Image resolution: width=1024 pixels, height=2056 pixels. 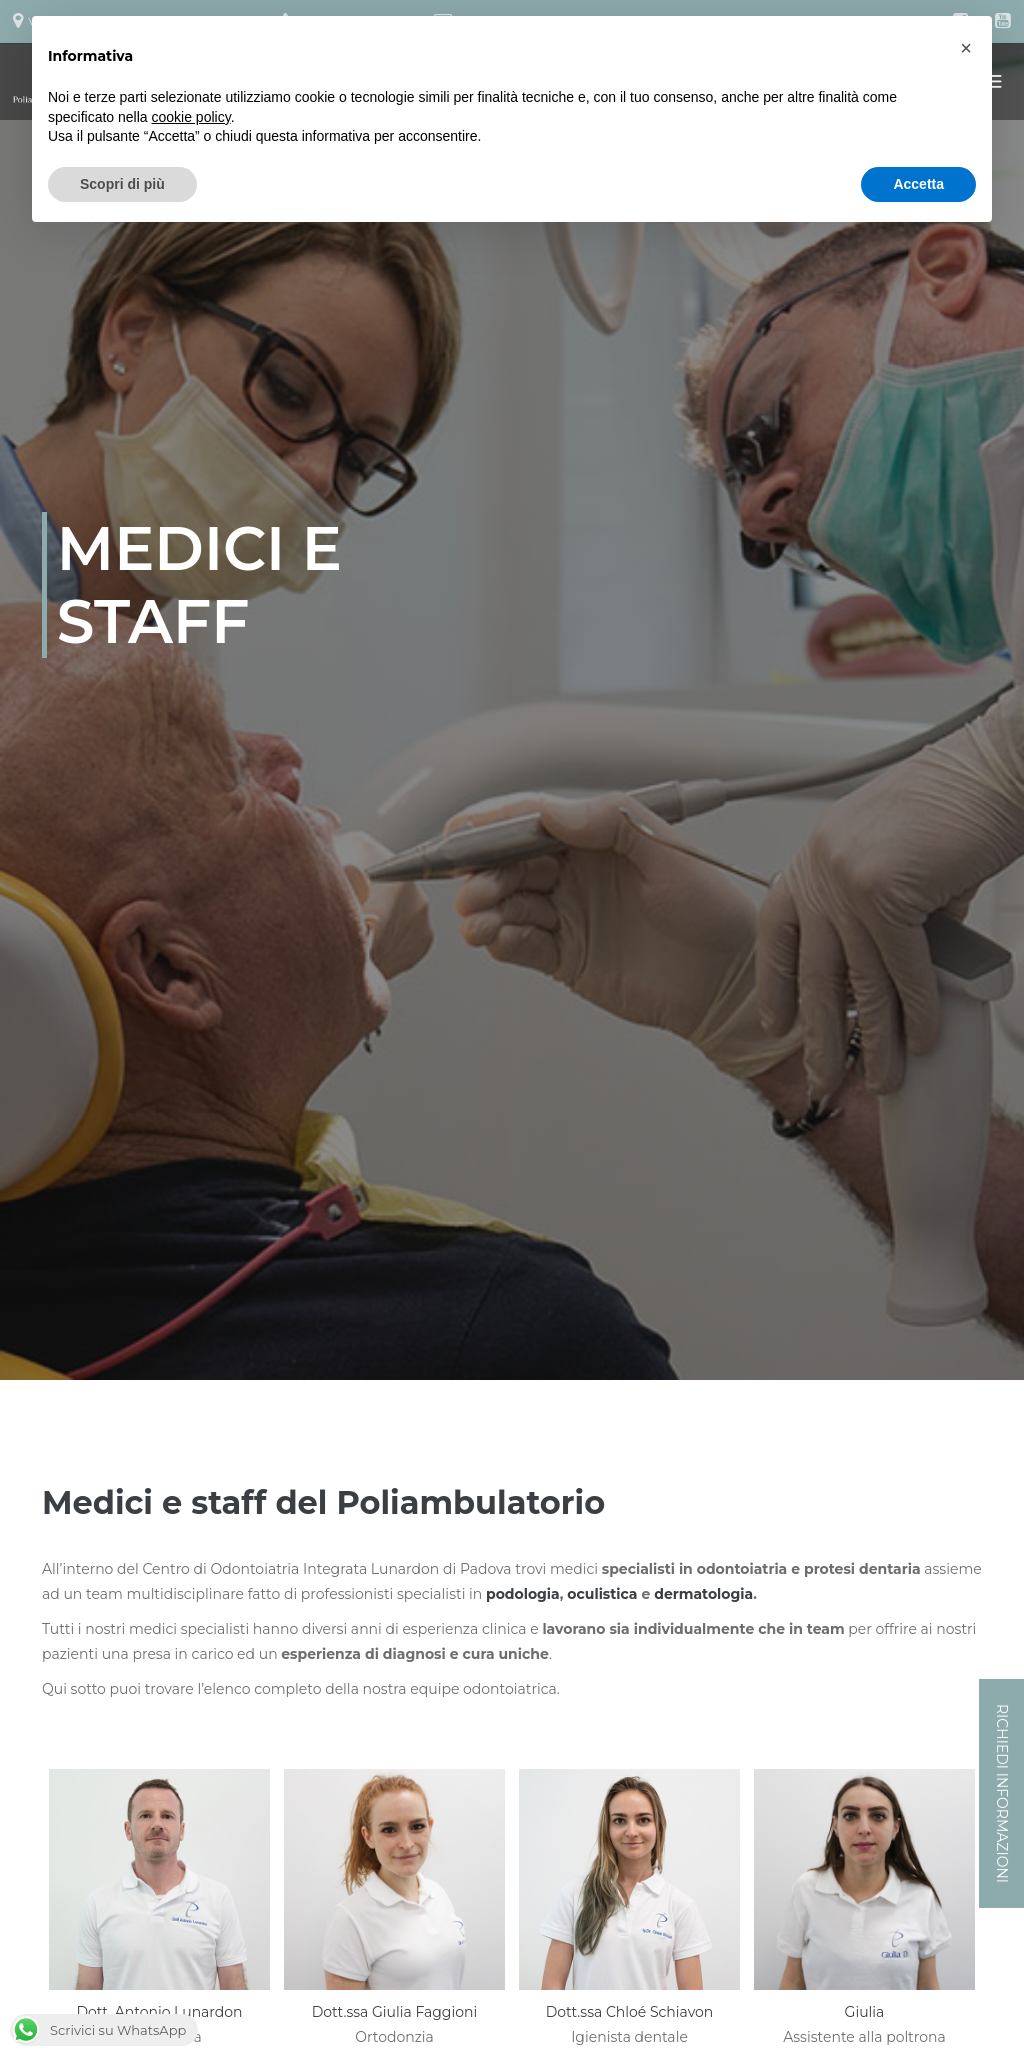 What do you see at coordinates (918, 184) in the screenshot?
I see `Accetta [button]` at bounding box center [918, 184].